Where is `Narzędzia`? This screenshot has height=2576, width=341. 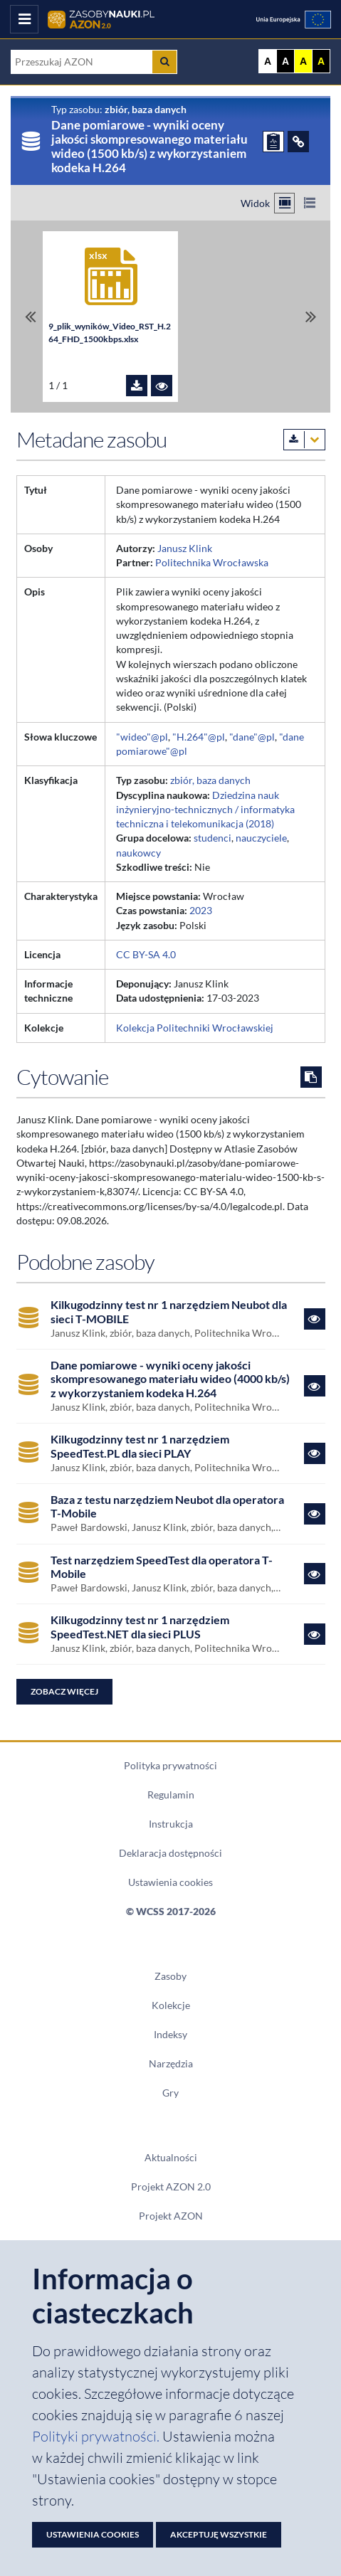 Narzędzia is located at coordinates (171, 2063).